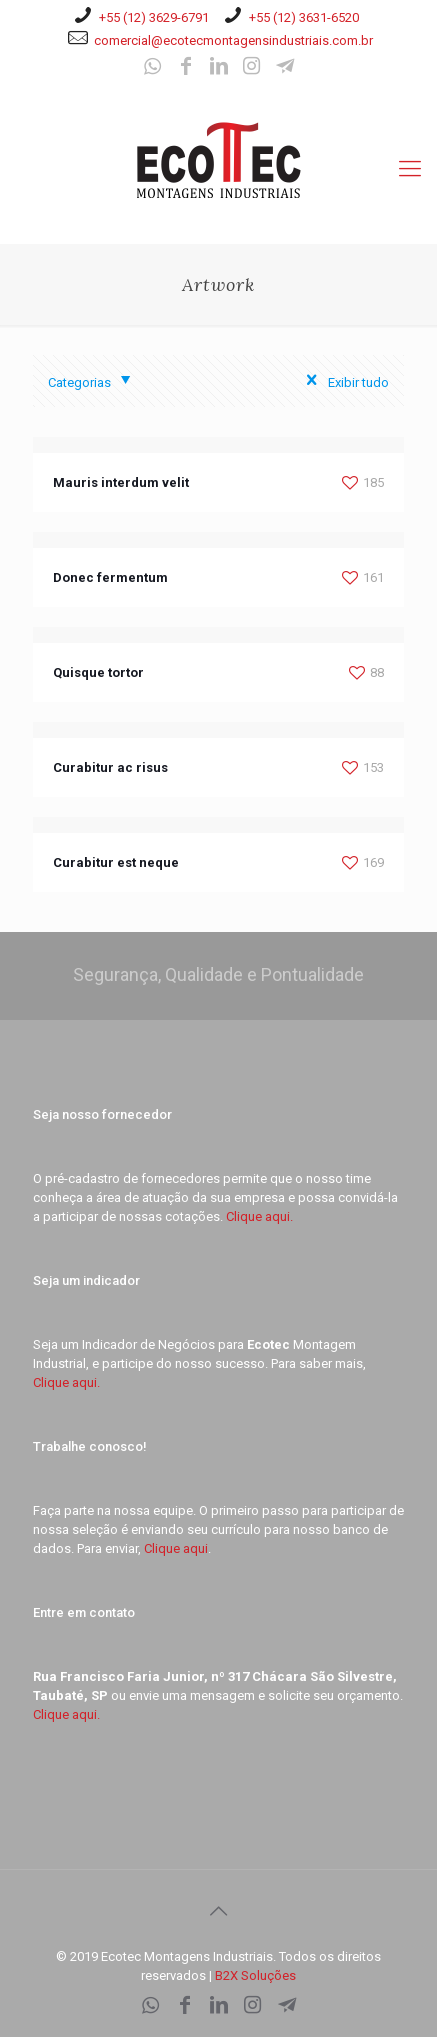  Describe the element at coordinates (116, 862) in the screenshot. I see `Curabitur est neque` at that location.